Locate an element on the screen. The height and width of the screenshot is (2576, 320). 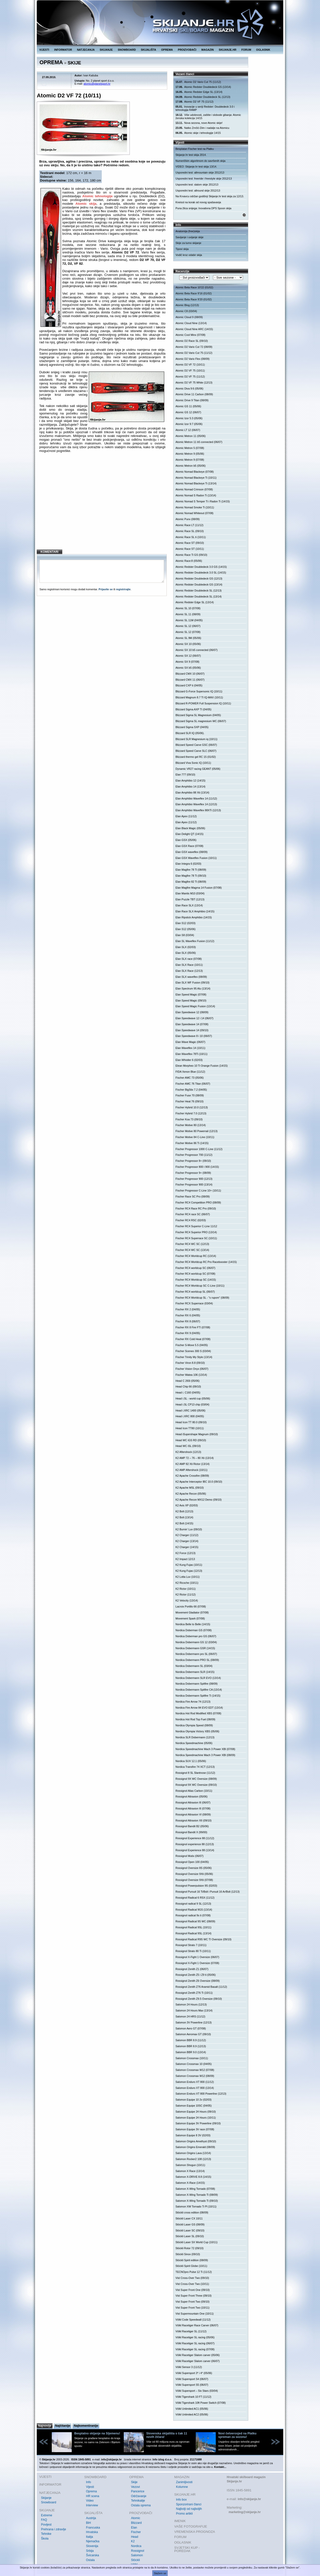
Atomic Race Ti GS (09/10) is located at coordinates (191, 554).